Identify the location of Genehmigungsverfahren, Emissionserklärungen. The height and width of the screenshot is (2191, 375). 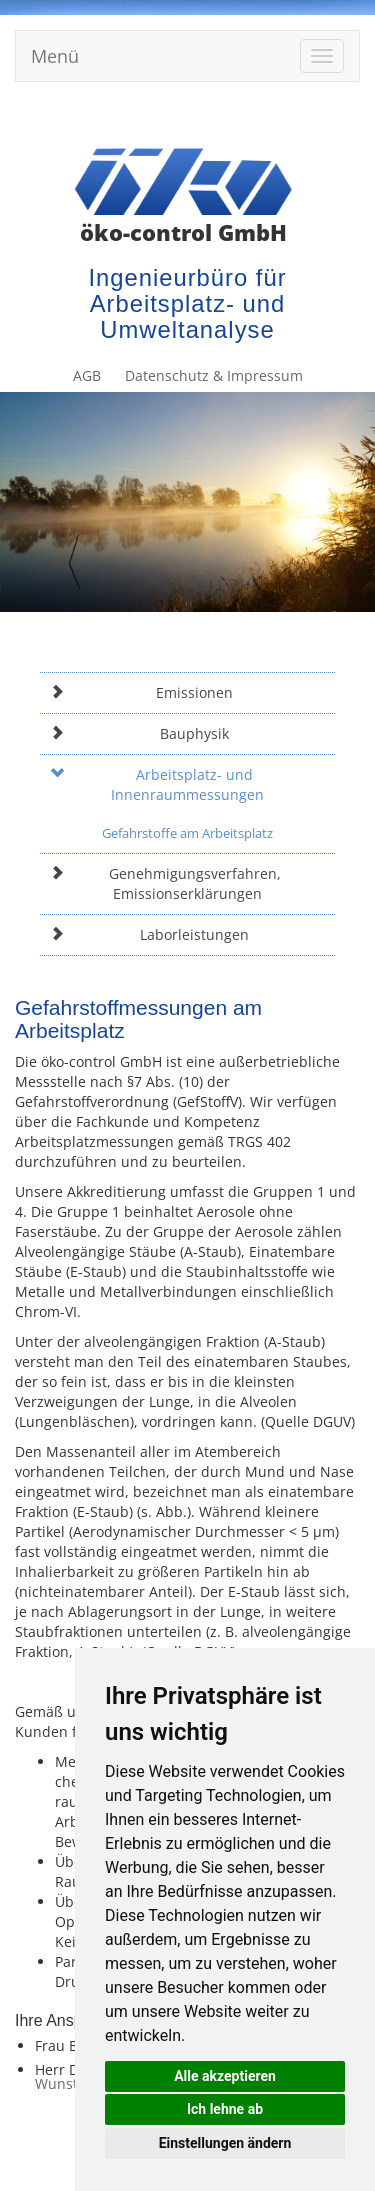
(165, 883).